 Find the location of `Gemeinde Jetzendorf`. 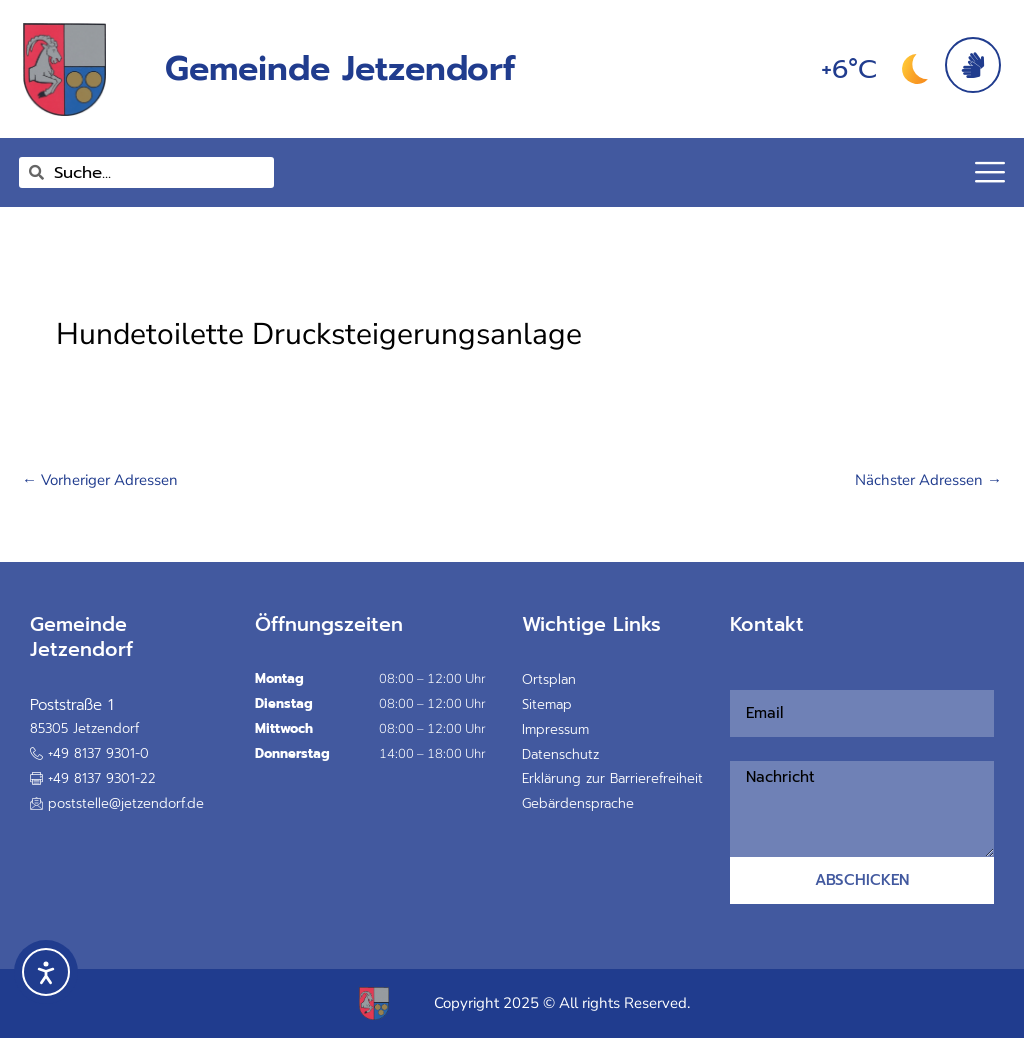

Gemeinde Jetzendorf is located at coordinates (340, 68).